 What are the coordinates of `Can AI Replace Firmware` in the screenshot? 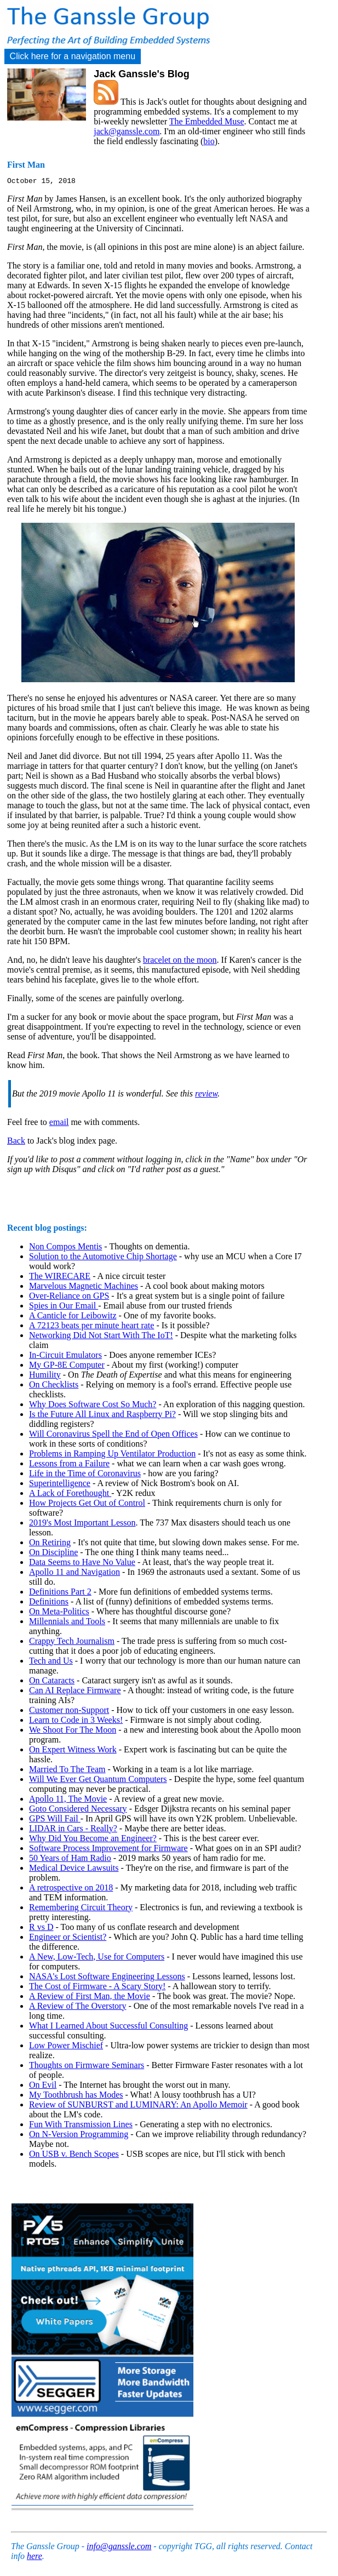 It's located at (75, 1692).